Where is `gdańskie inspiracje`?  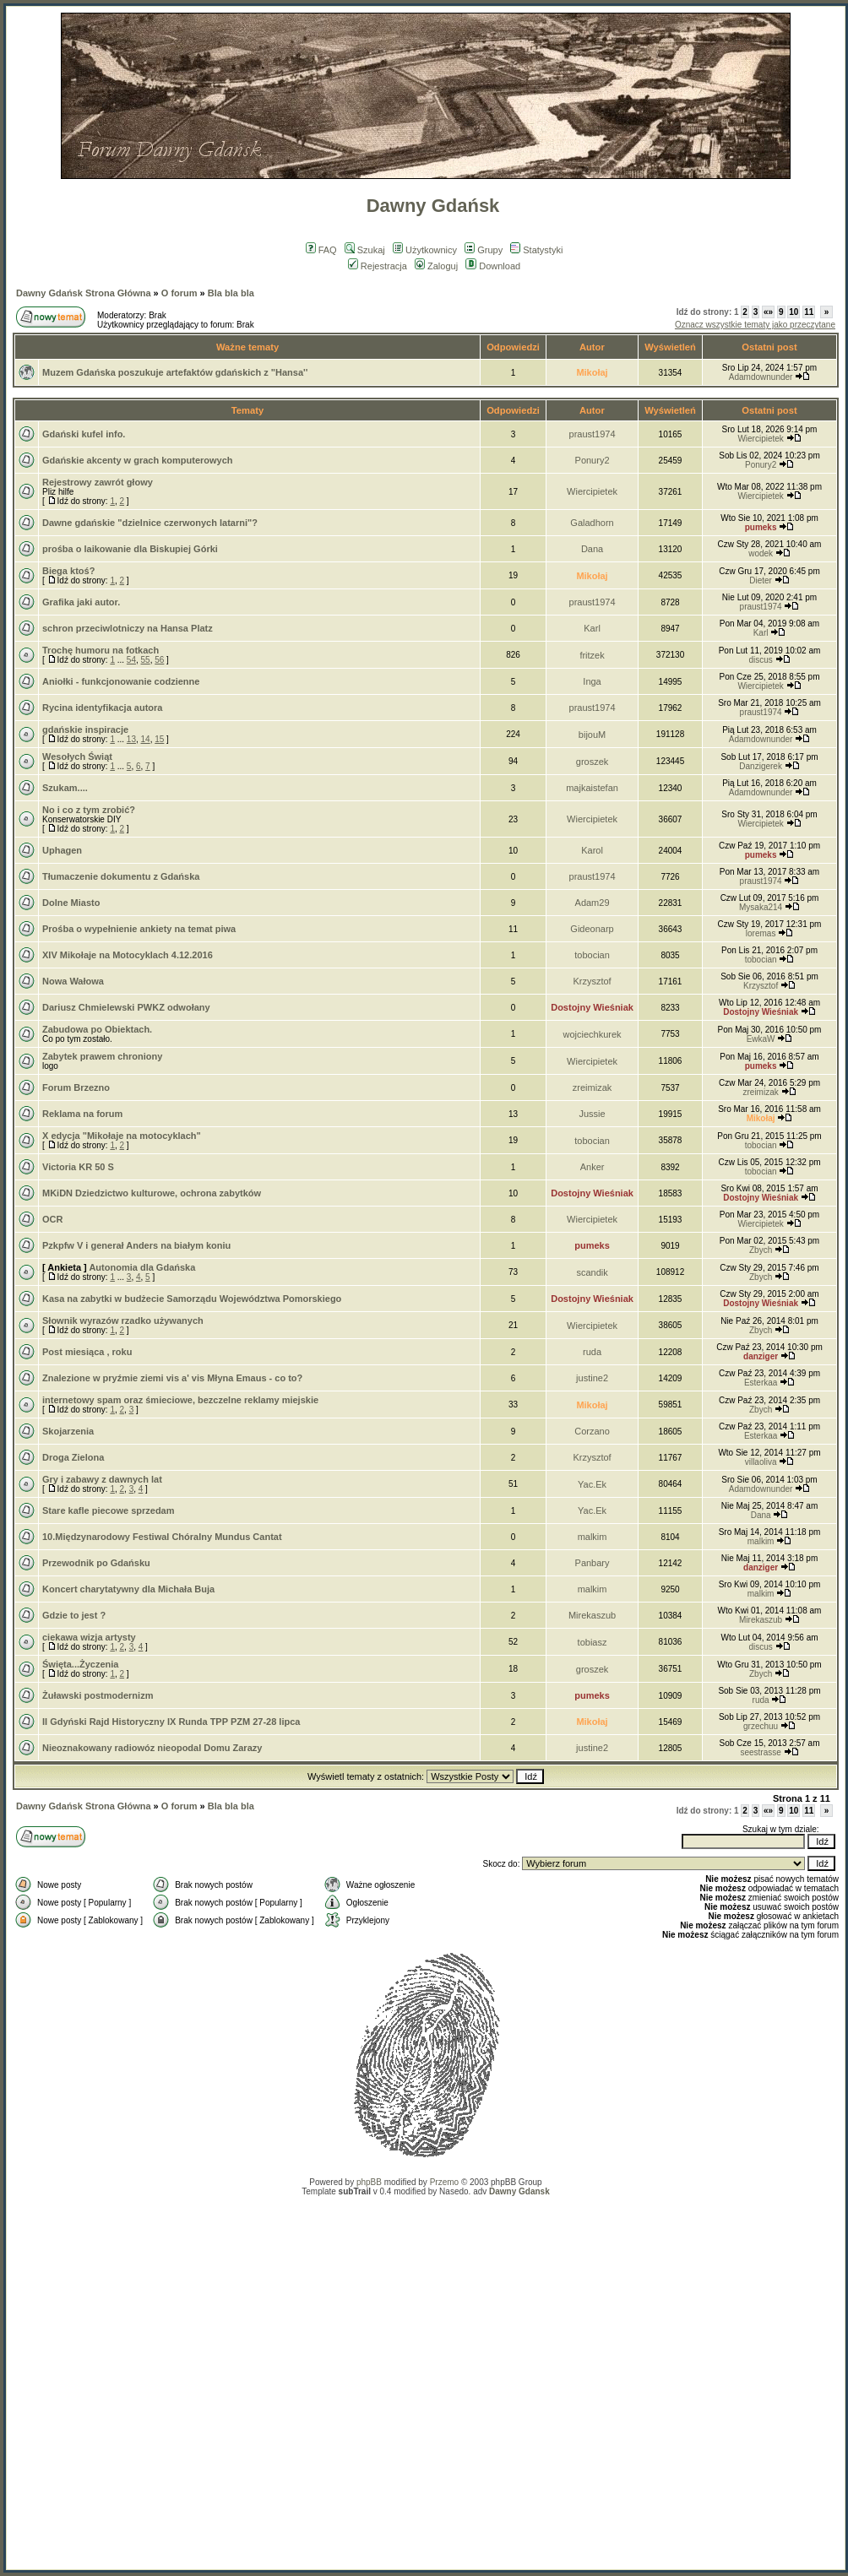
gdańskie inspiracje is located at coordinates (85, 729).